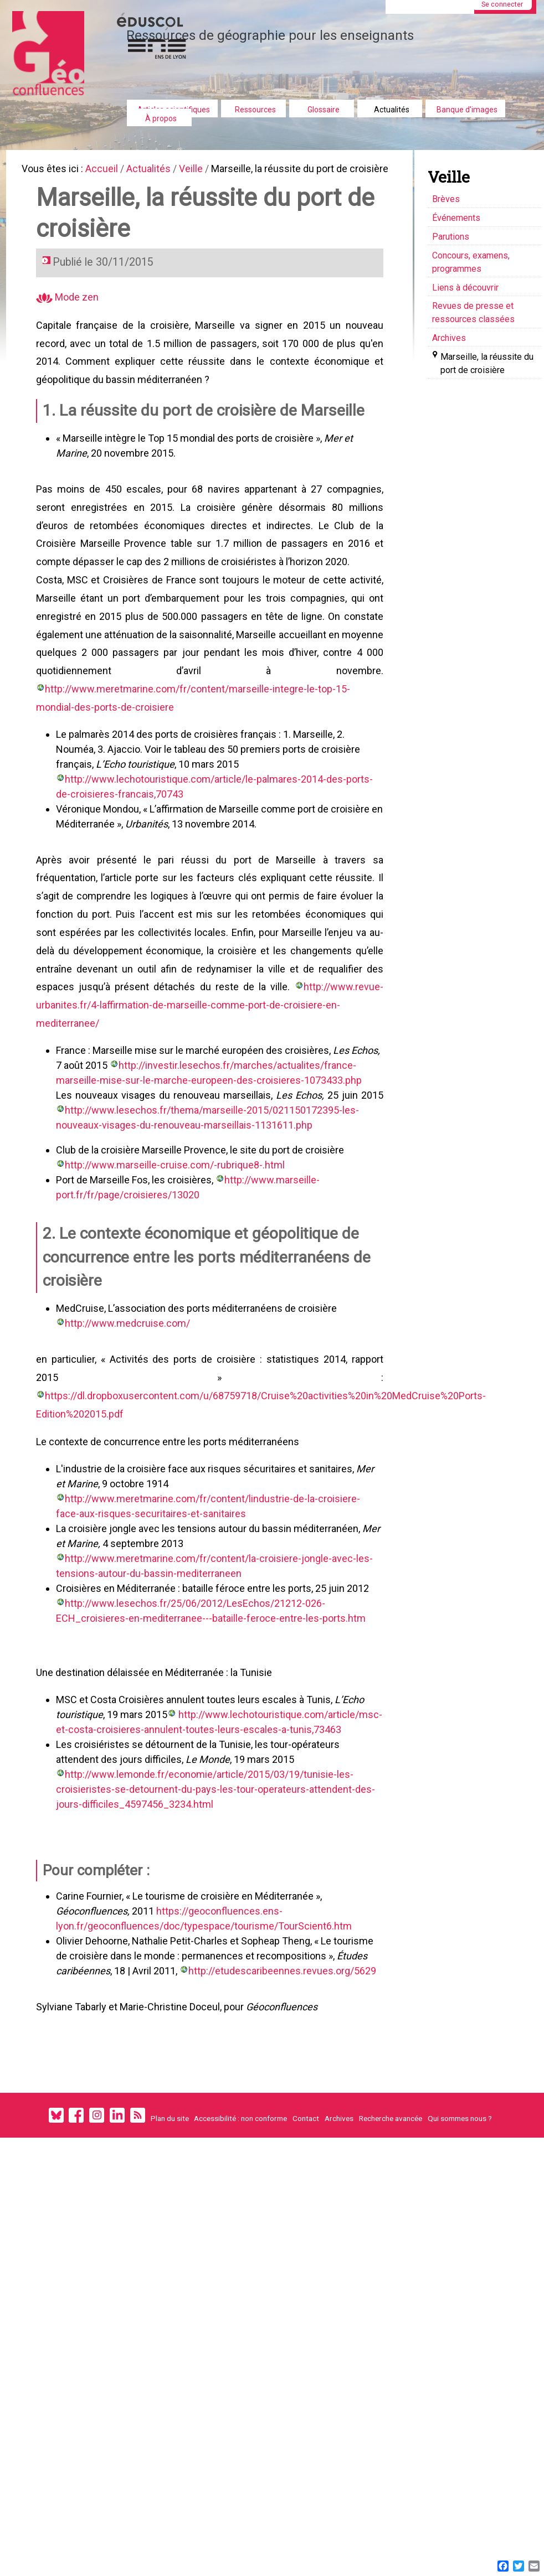 Image resolution: width=544 pixels, height=2576 pixels. I want to click on http://etudescaribeennes.revues.org/5629, so click(284, 2047).